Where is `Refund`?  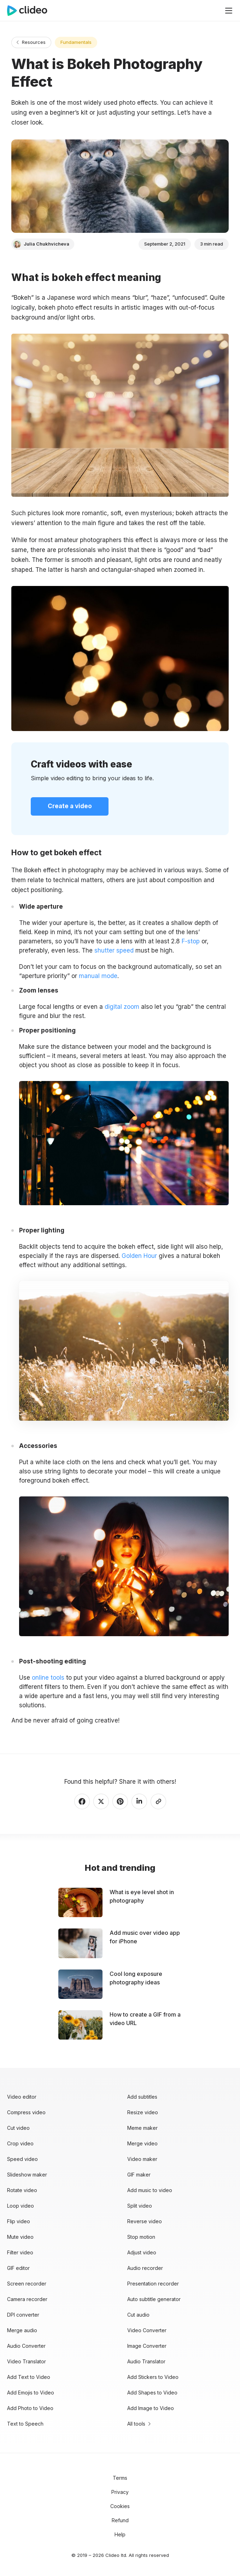 Refund is located at coordinates (120, 2520).